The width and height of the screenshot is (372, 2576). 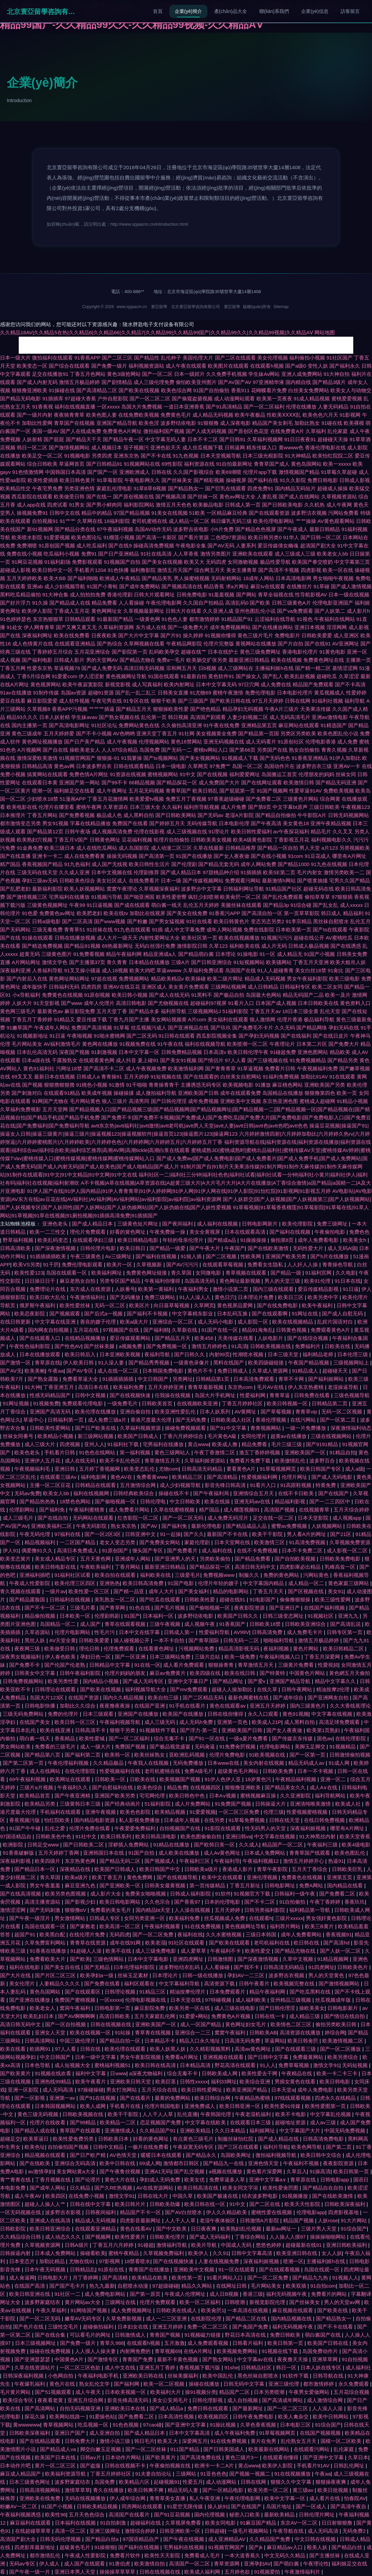 What do you see at coordinates (347, 2245) in the screenshot?
I see `亚洲日韩欧美福利` at bounding box center [347, 2245].